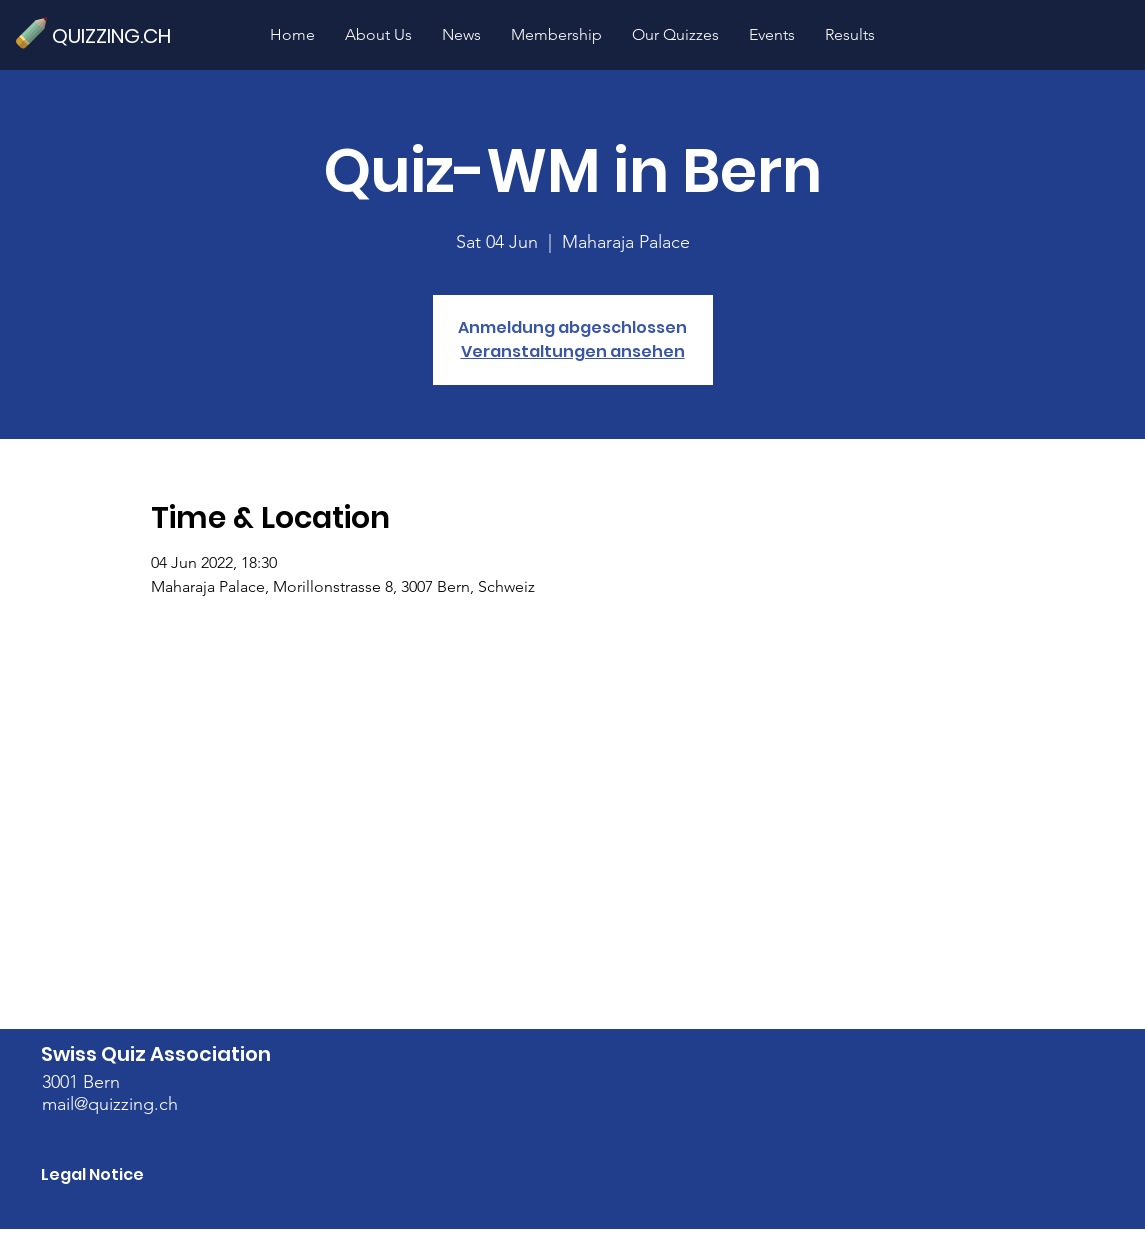 This screenshot has height=1244, width=1145. Describe the element at coordinates (110, 1104) in the screenshot. I see `mail@quizzing.ch` at that location.